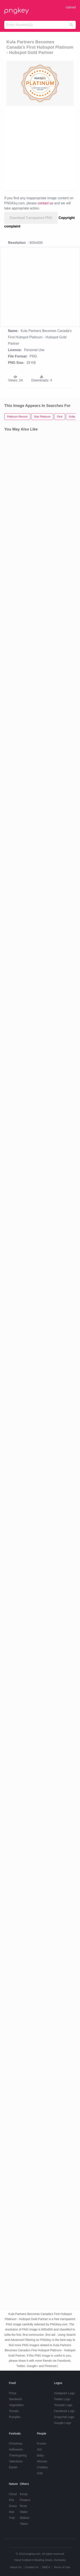 This screenshot has width=80, height=2576. I want to click on Pizza, so click(12, 2393).